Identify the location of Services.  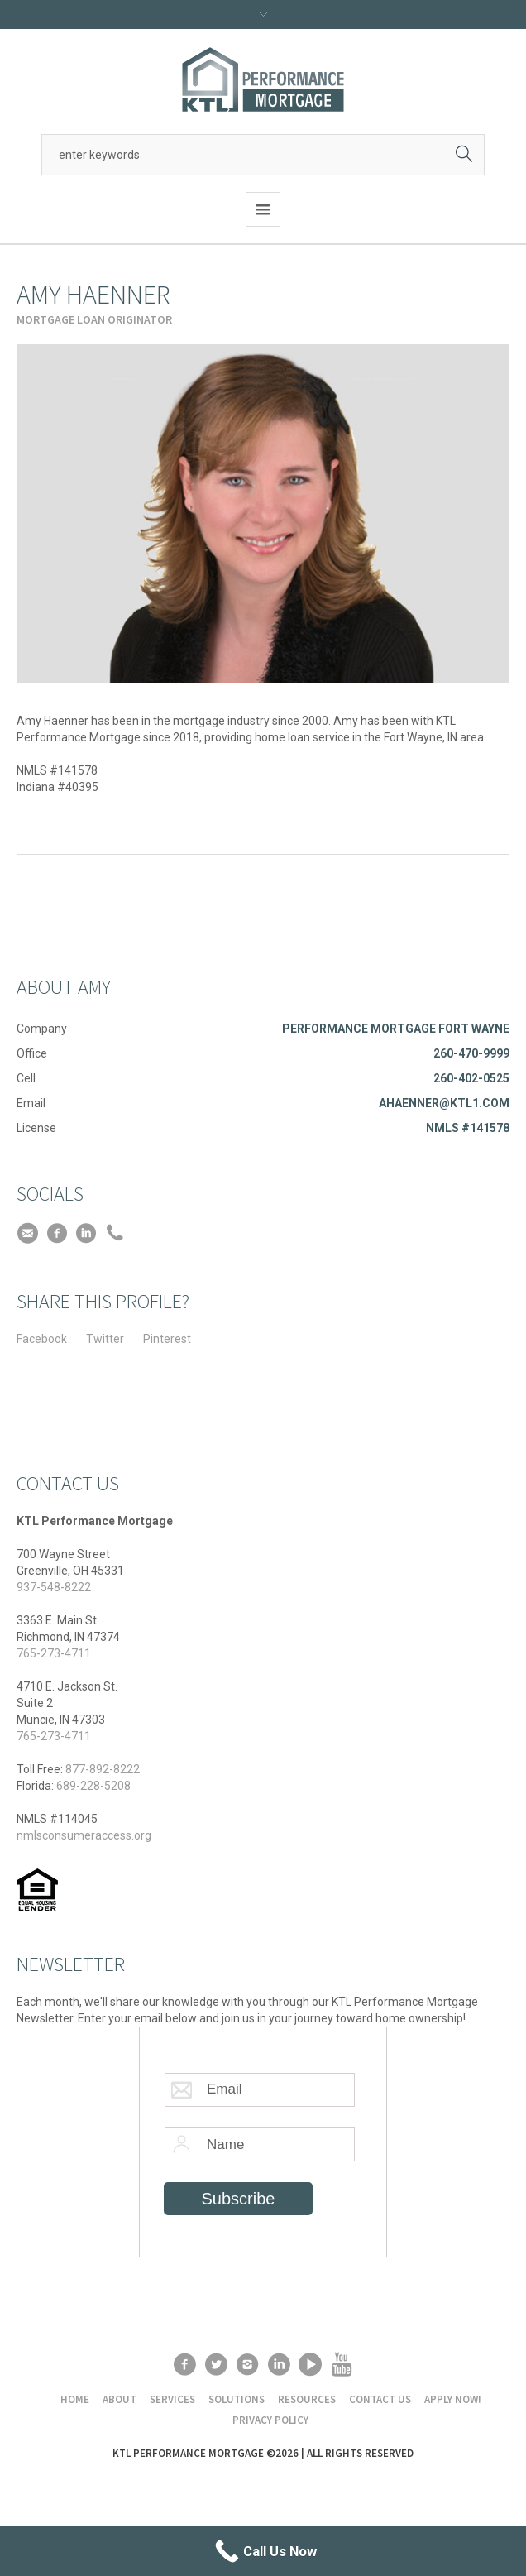
(172, 2399).